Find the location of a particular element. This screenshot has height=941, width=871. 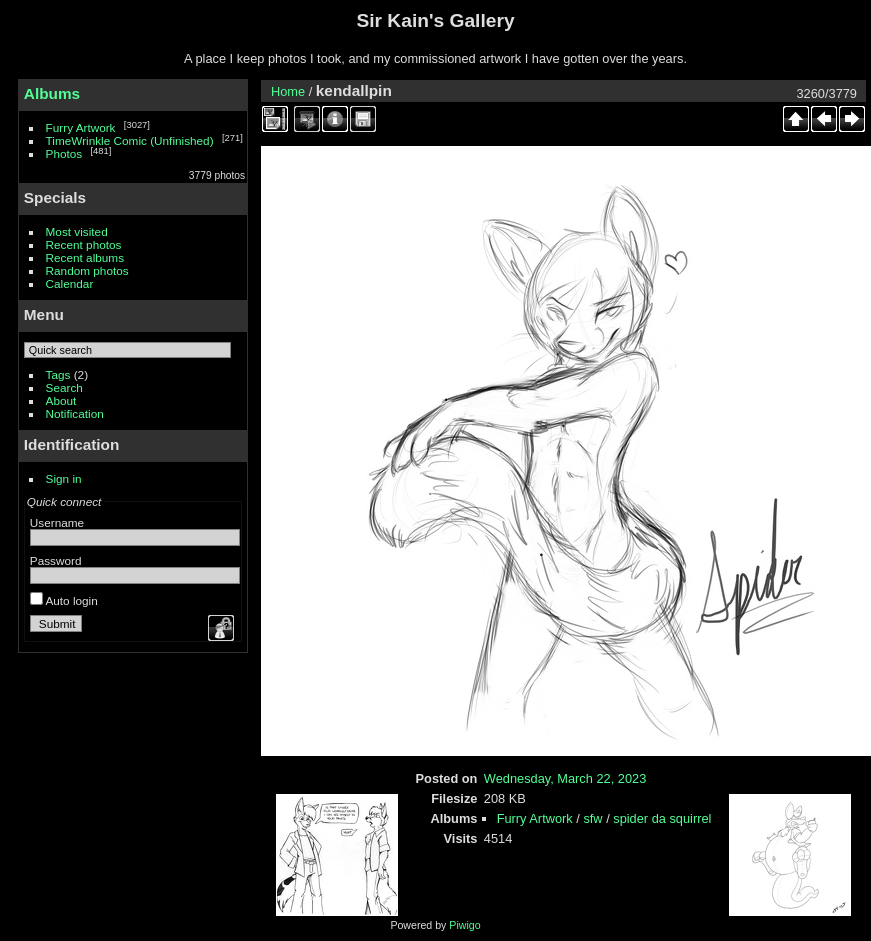

Home is located at coordinates (288, 91).